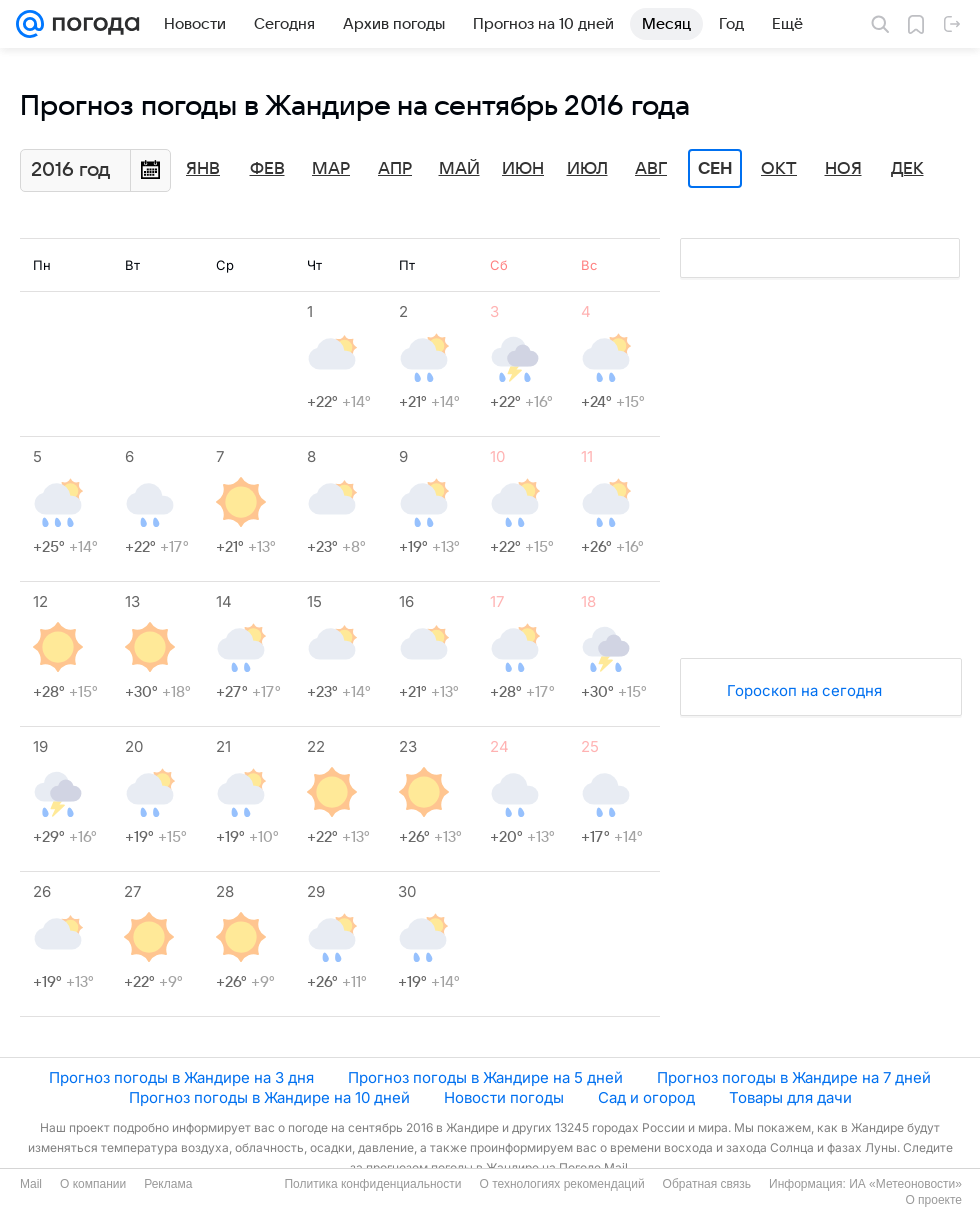  I want to click on Прогноз погоды в Жандире на 7 дней, so click(794, 1077).